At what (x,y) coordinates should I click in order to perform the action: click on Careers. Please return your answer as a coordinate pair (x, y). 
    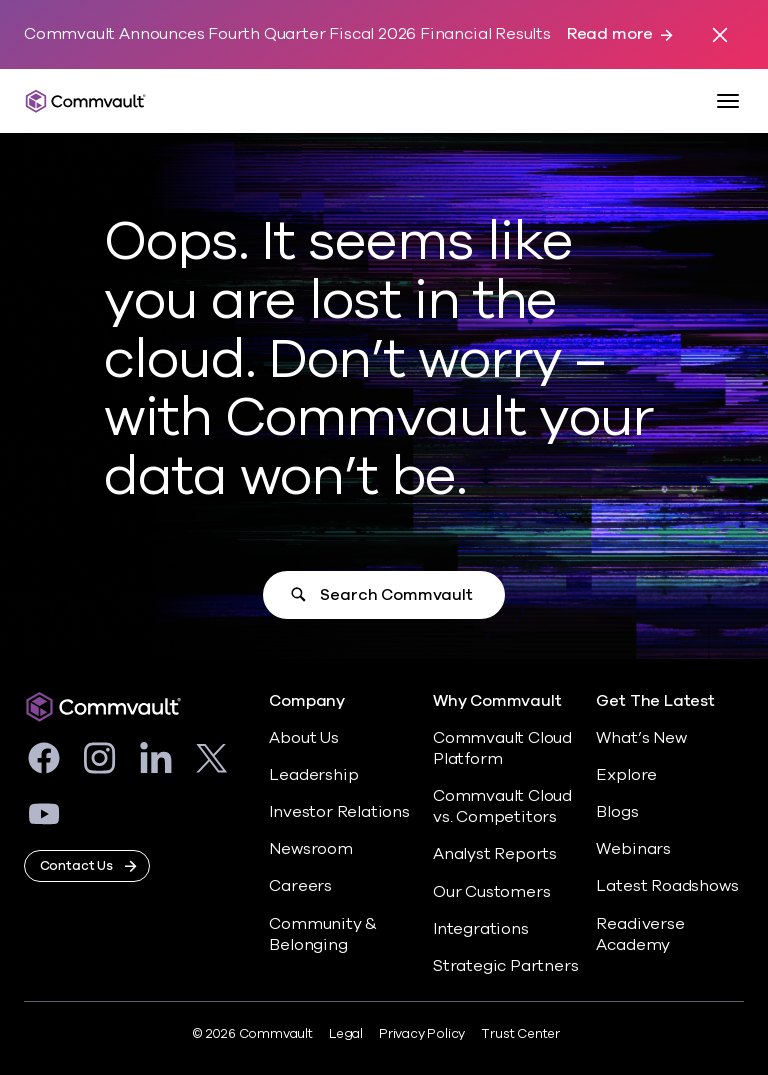
    Looking at the image, I should click on (300, 886).